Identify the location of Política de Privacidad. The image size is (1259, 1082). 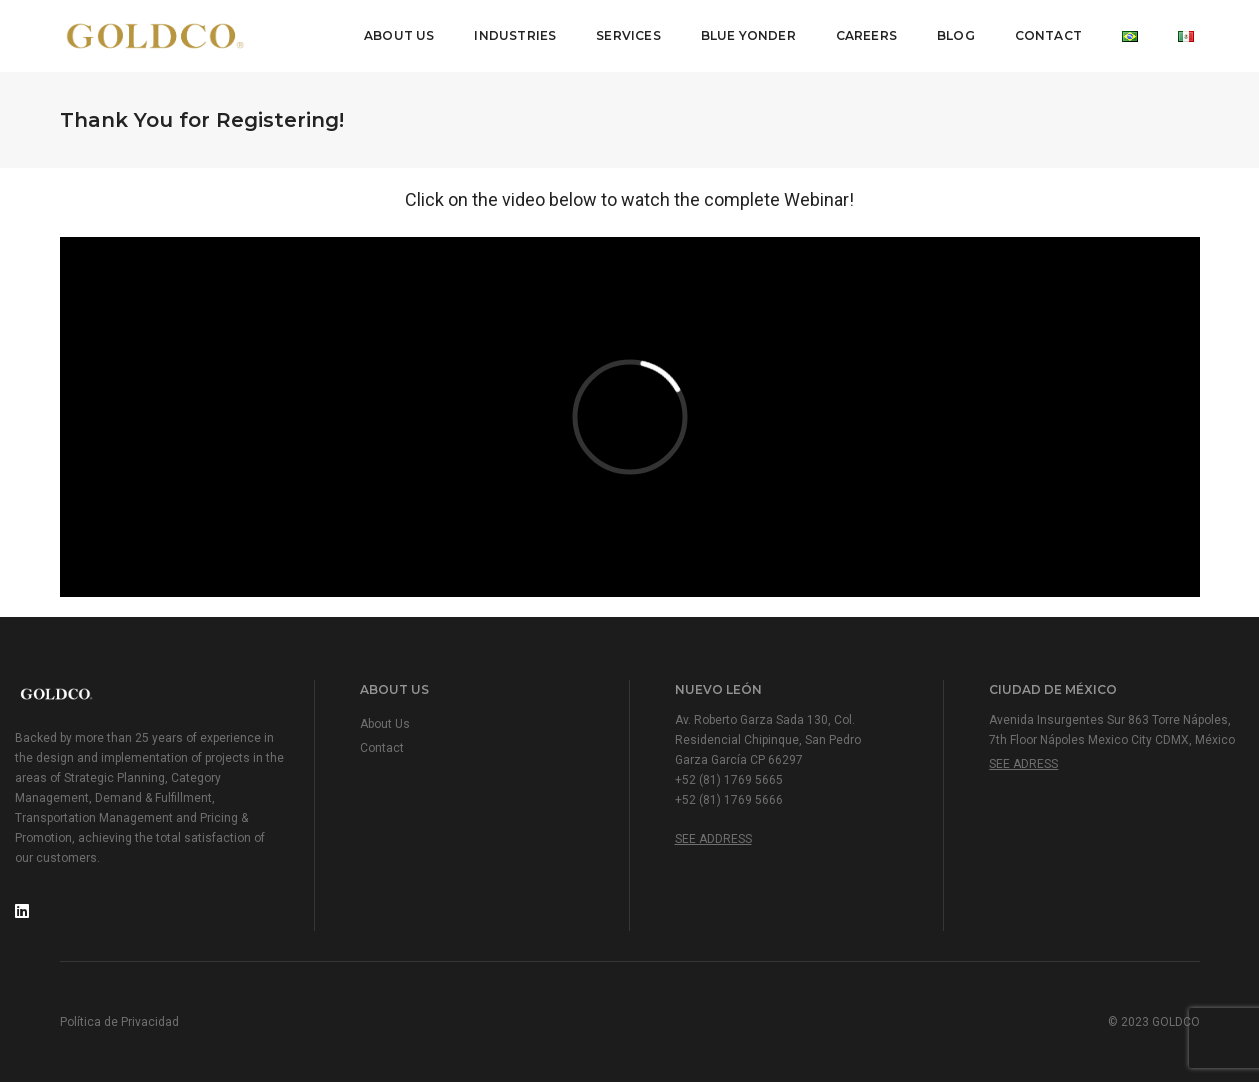
(119, 1022).